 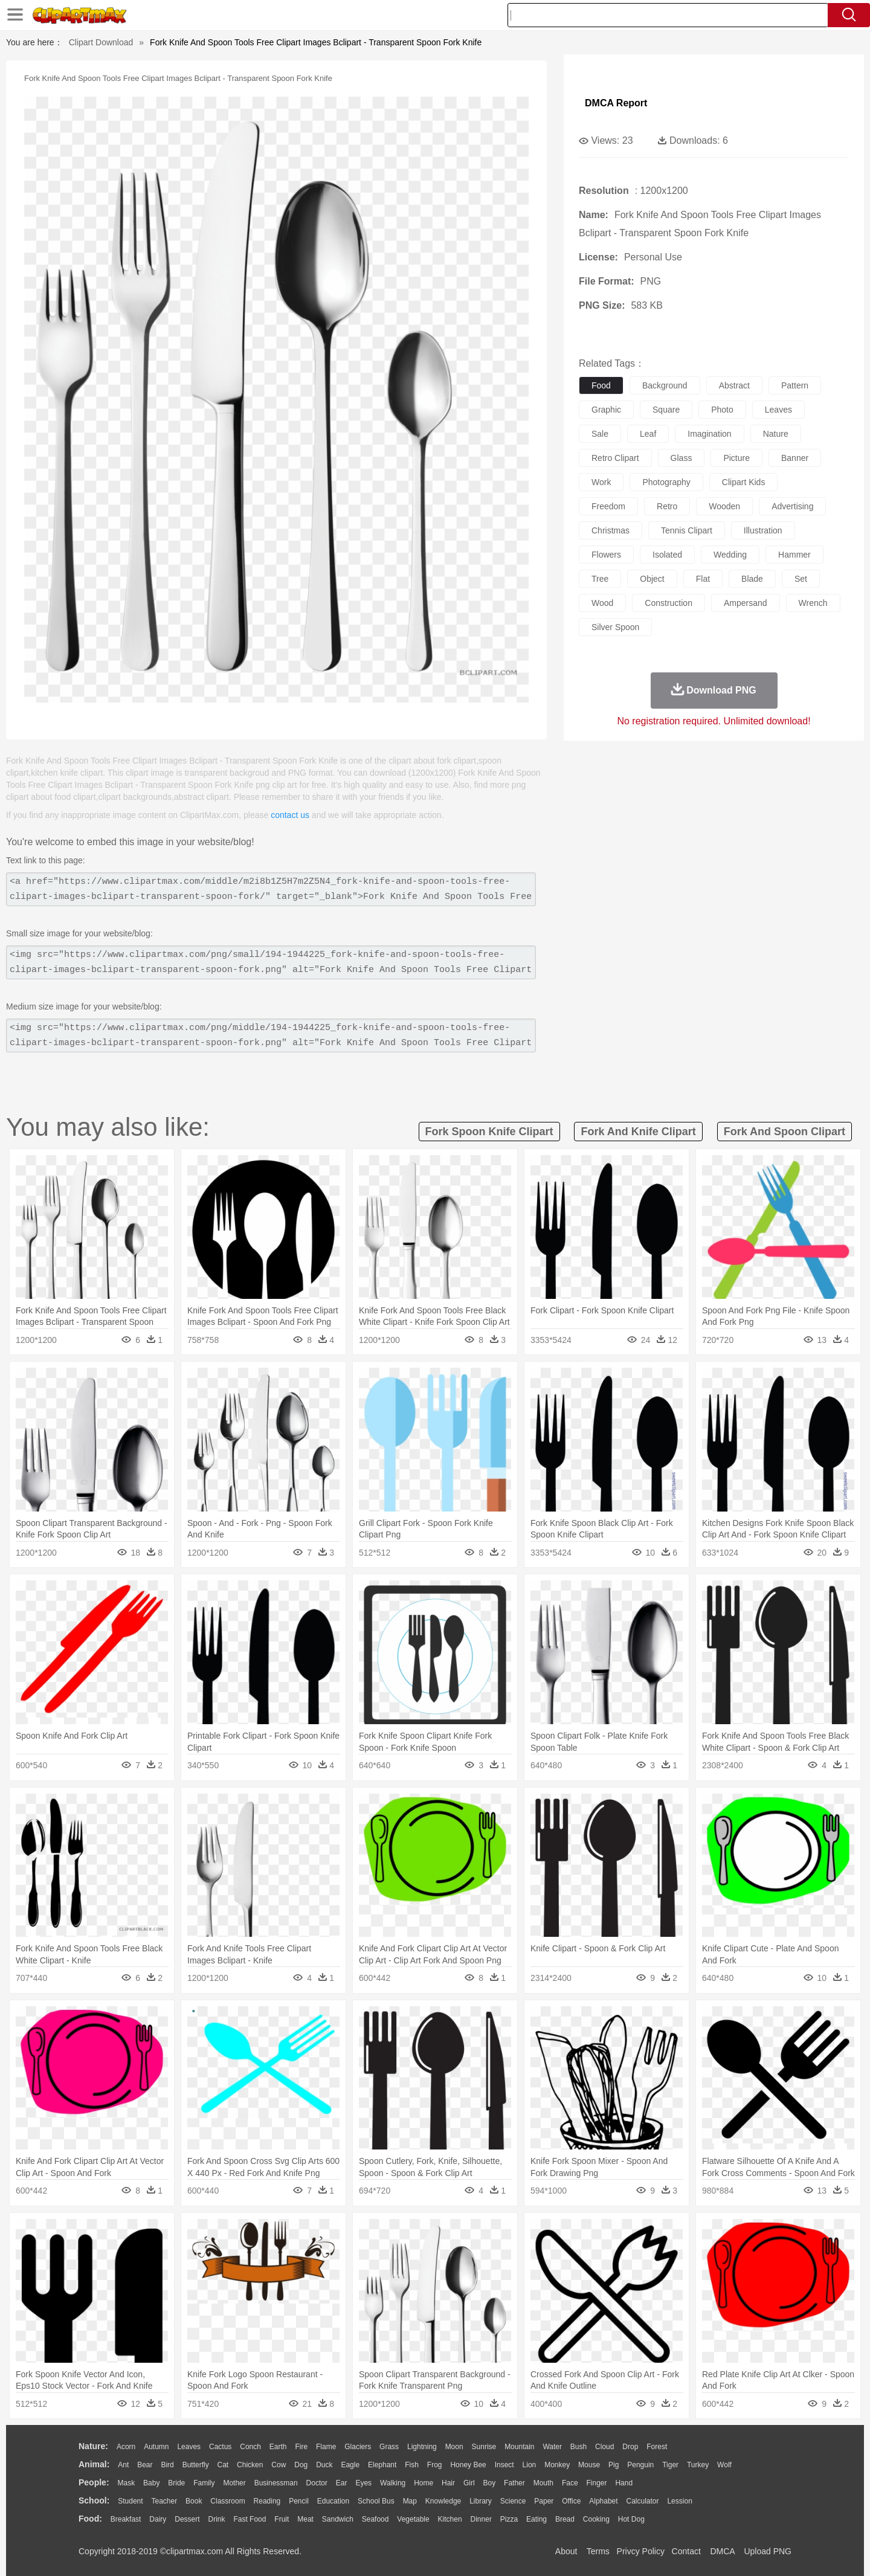 What do you see at coordinates (606, 409) in the screenshot?
I see `graphic` at bounding box center [606, 409].